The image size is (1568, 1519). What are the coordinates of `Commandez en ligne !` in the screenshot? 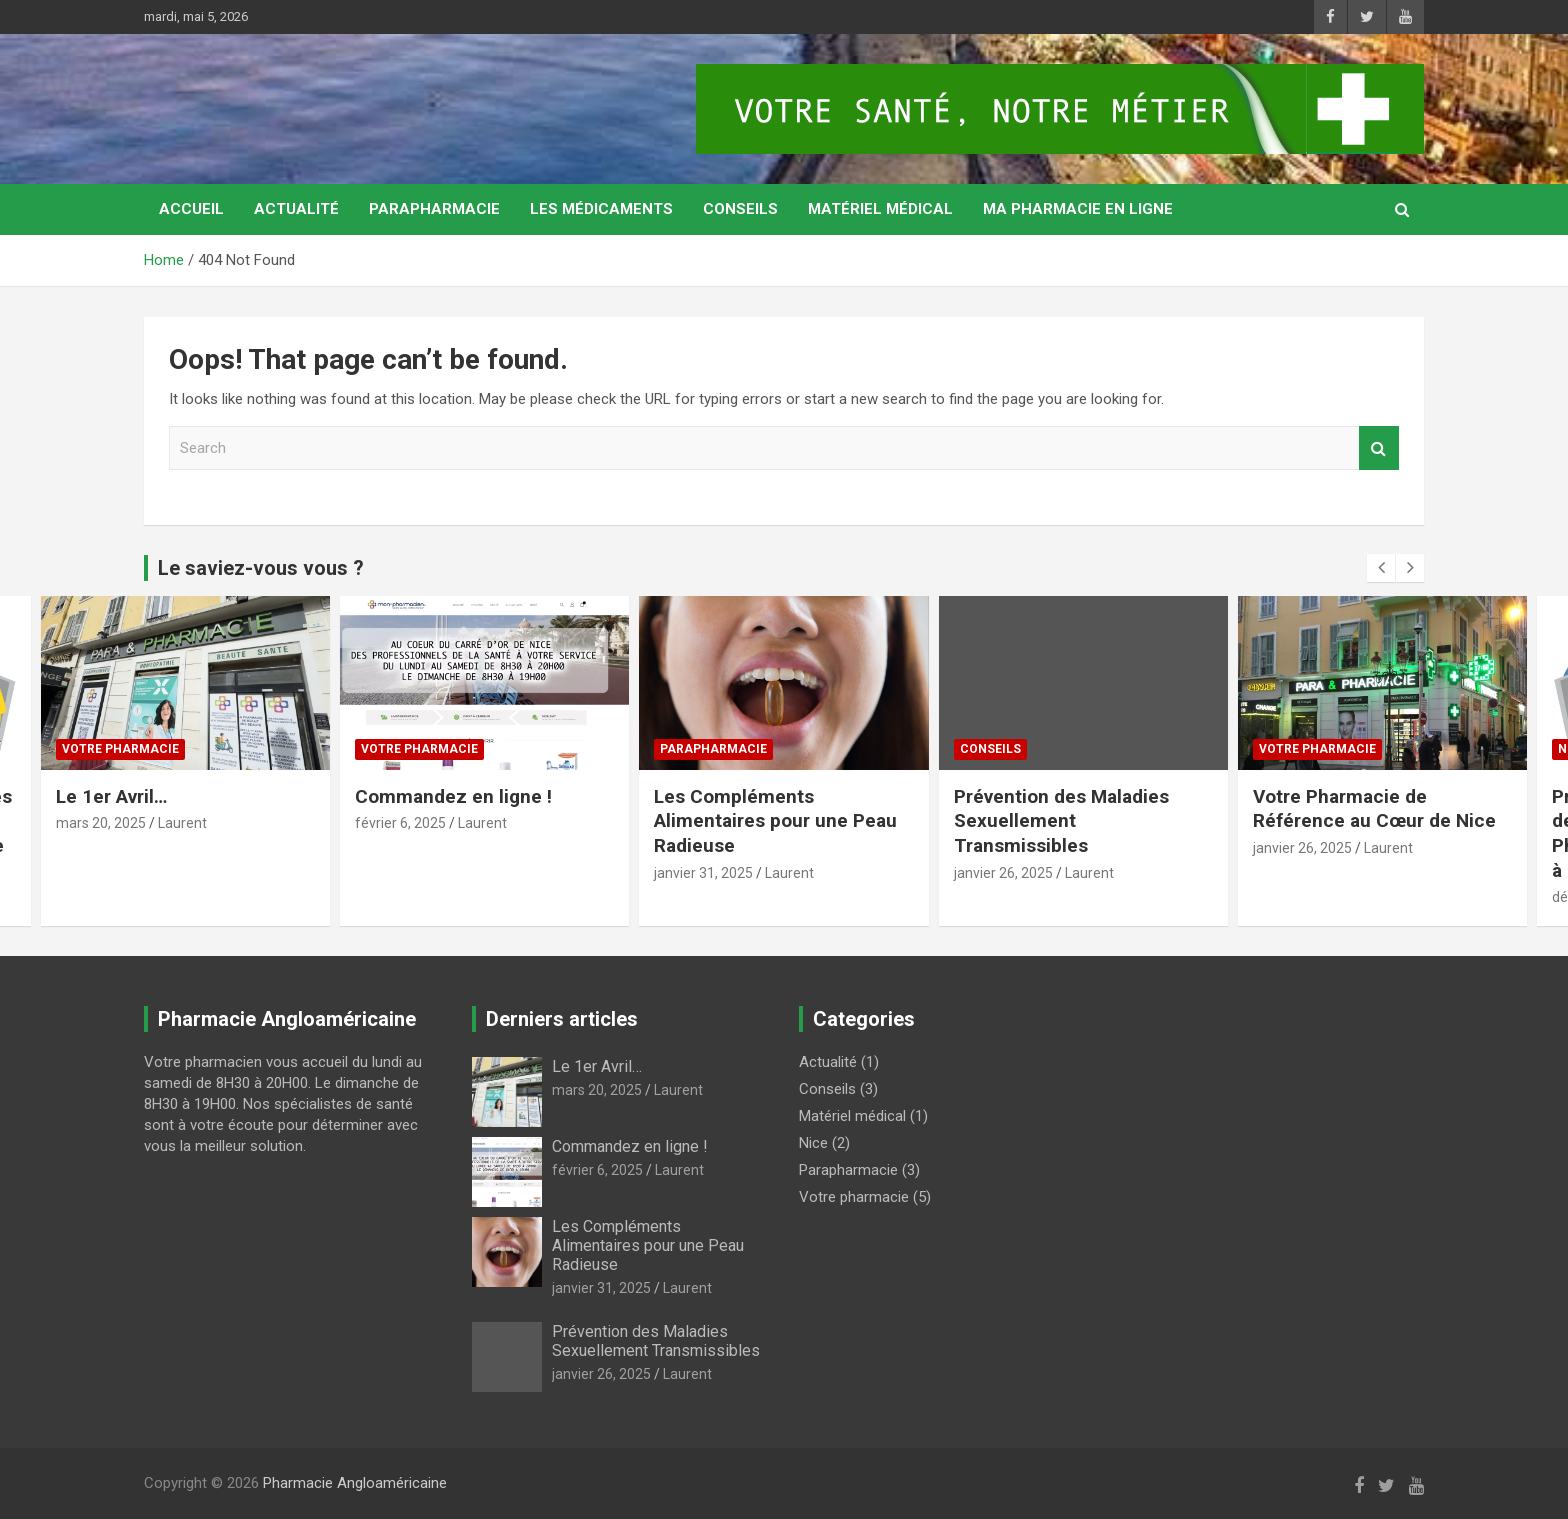 It's located at (453, 796).